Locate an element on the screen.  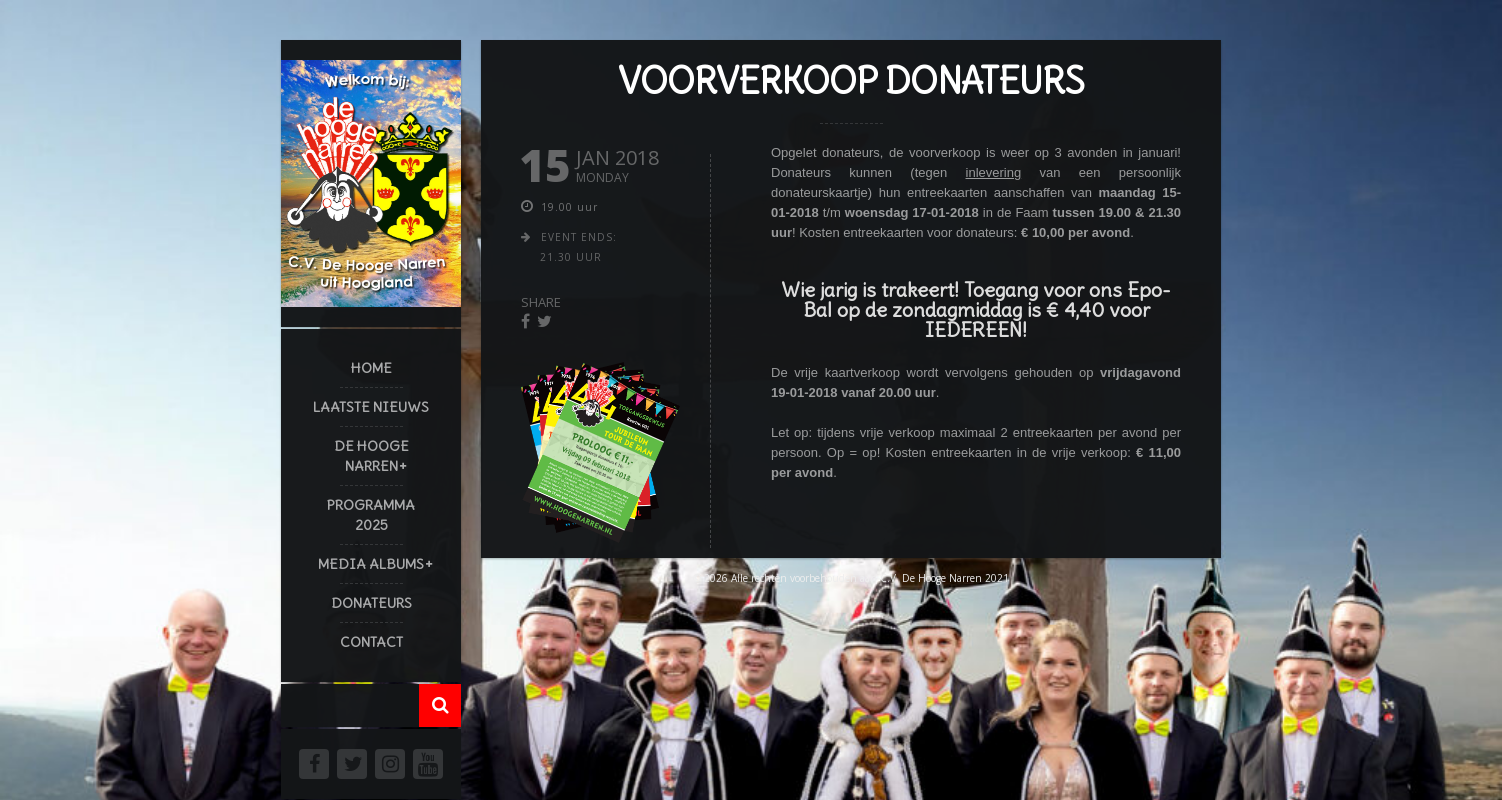
Home is located at coordinates (371, 368).